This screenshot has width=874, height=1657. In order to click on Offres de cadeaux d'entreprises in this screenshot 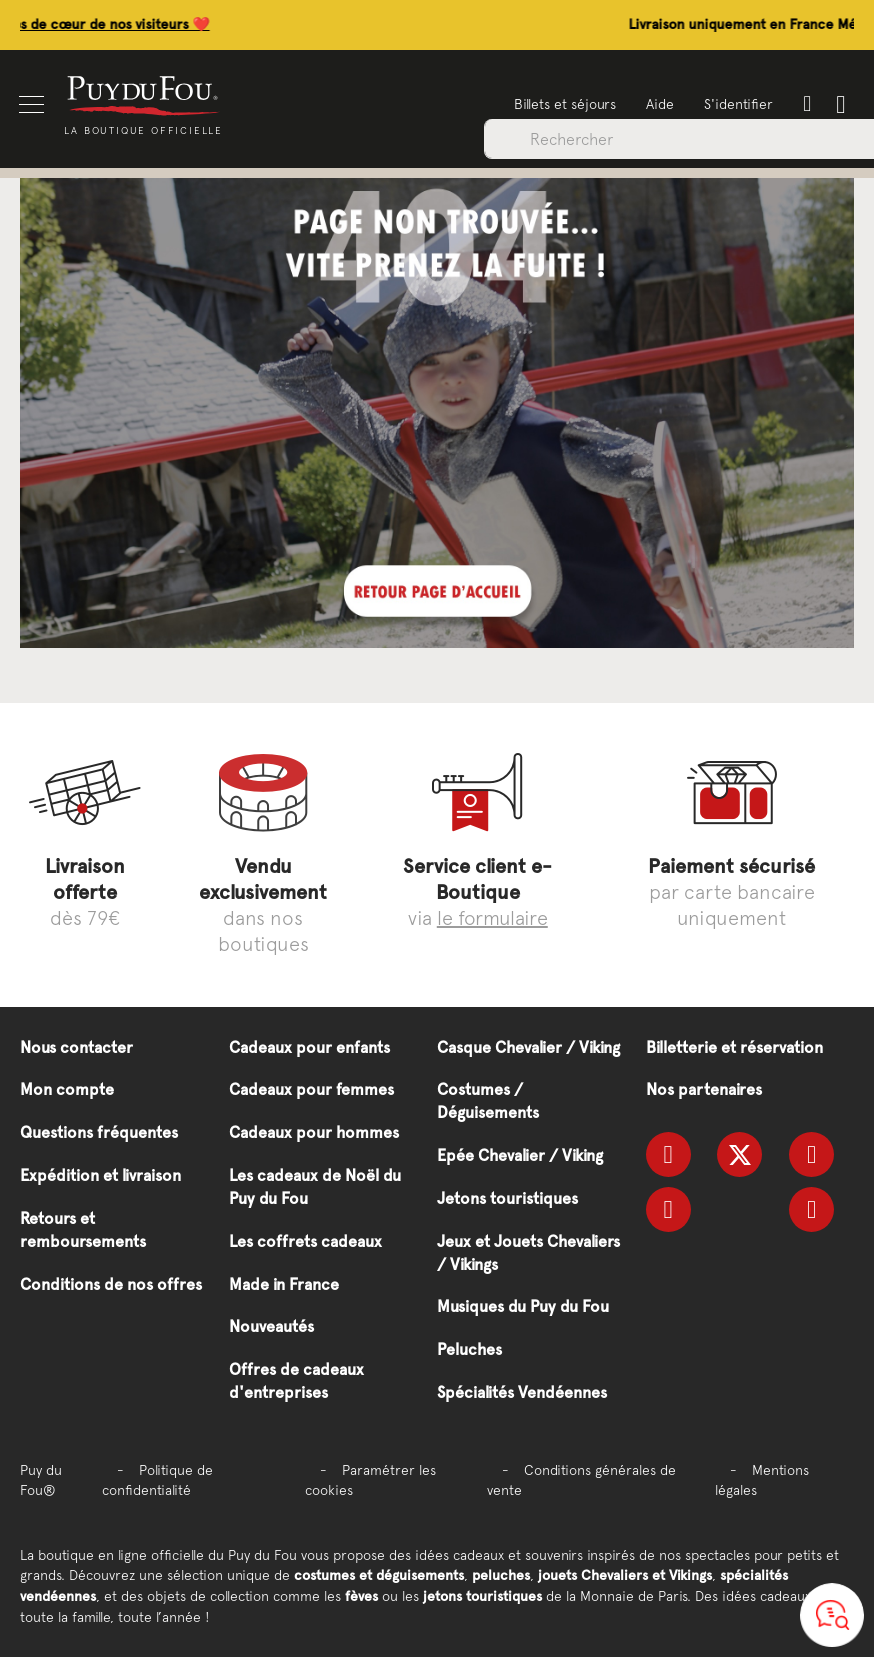, I will do `click(296, 1381)`.